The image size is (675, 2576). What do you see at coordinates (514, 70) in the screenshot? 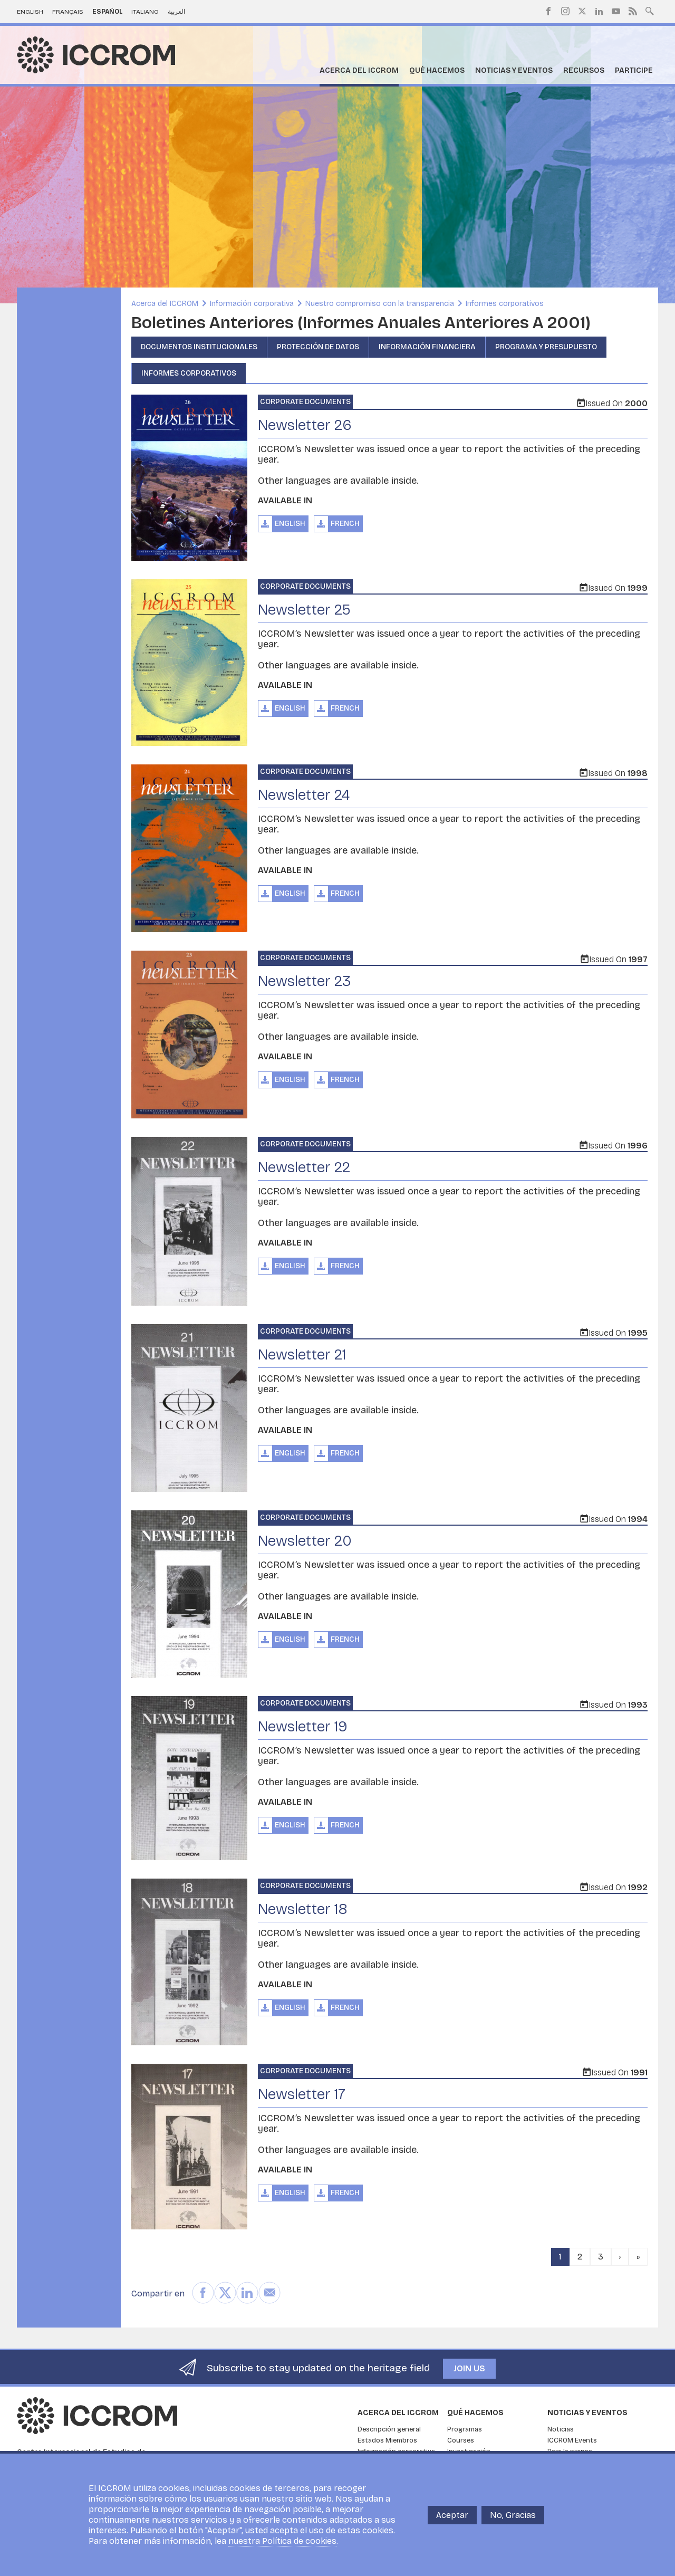
I see `Noticias y eventos` at bounding box center [514, 70].